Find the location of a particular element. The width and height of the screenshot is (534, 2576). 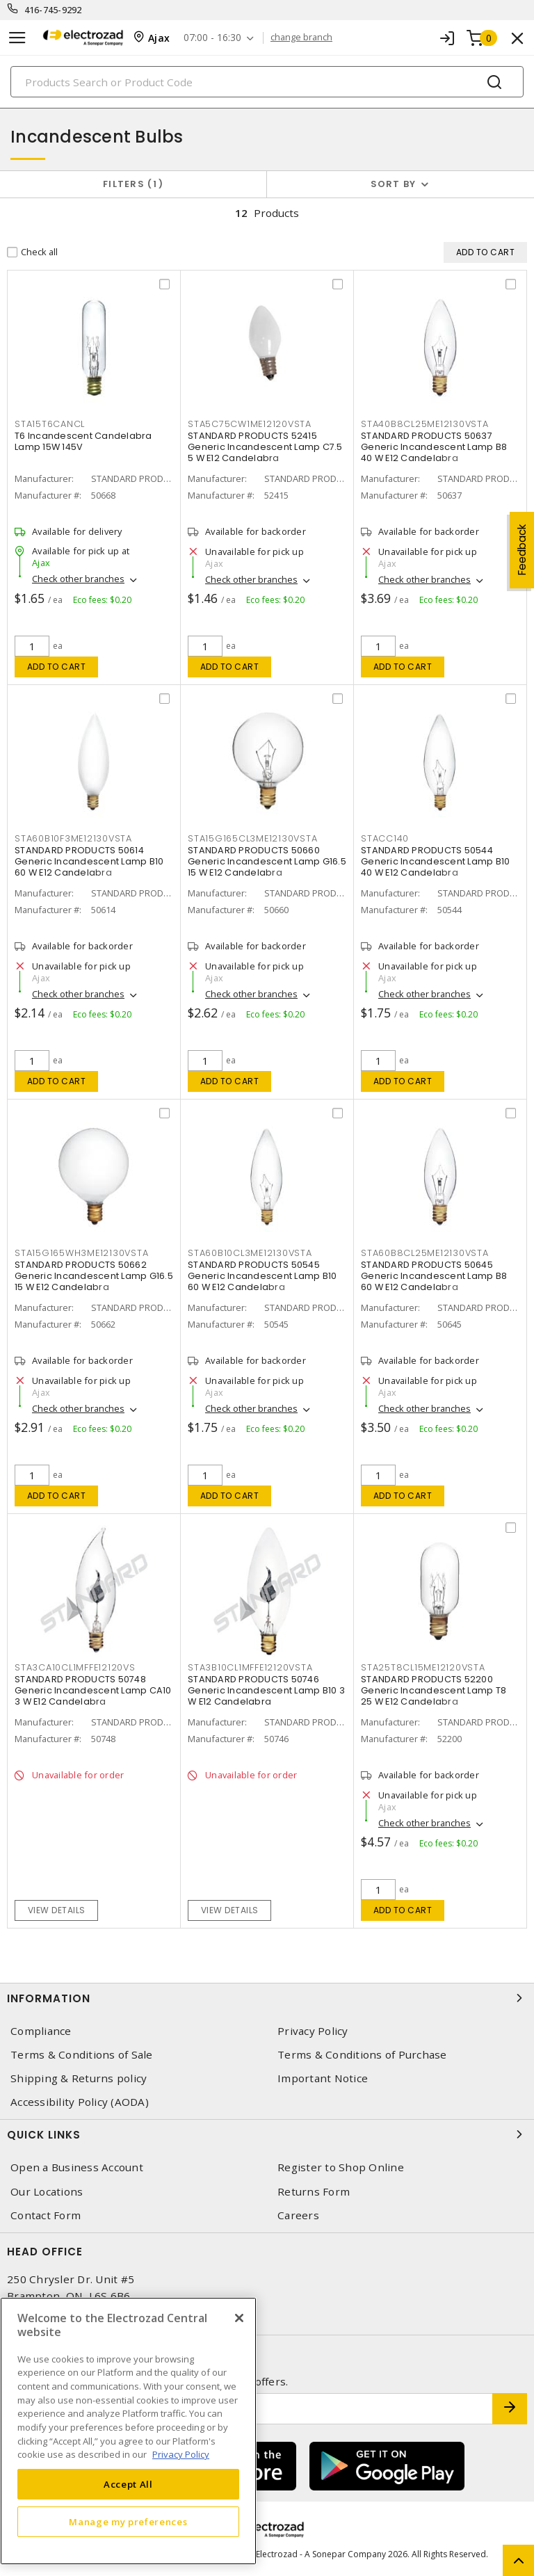

Terms & Conditions of Purchase is located at coordinates (362, 2054).